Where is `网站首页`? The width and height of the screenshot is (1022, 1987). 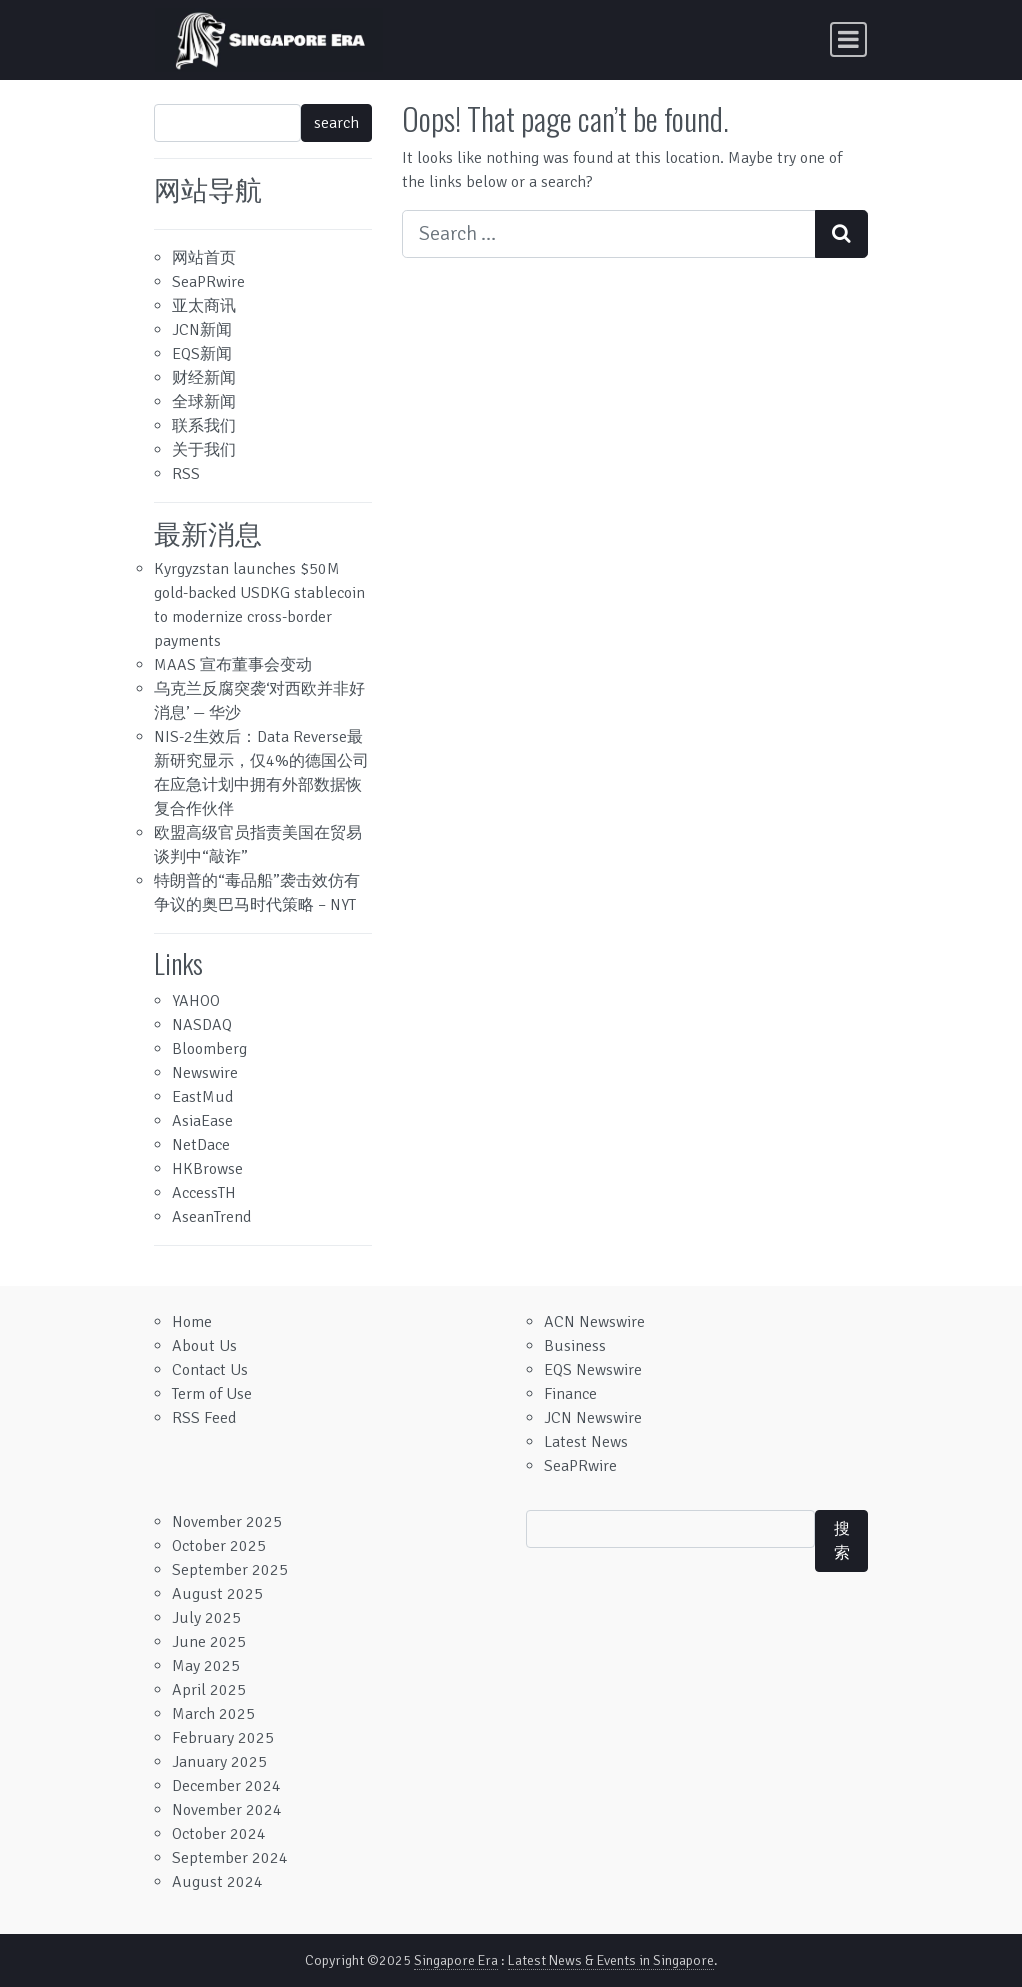 网站首页 is located at coordinates (204, 258).